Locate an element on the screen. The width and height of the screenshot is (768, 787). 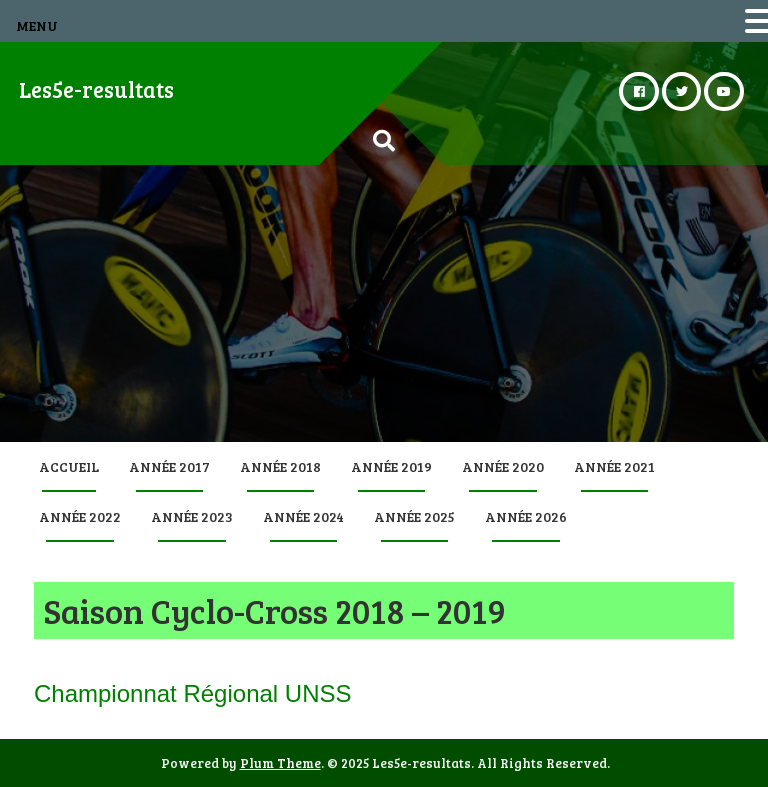
MENU is located at coordinates (37, 25).